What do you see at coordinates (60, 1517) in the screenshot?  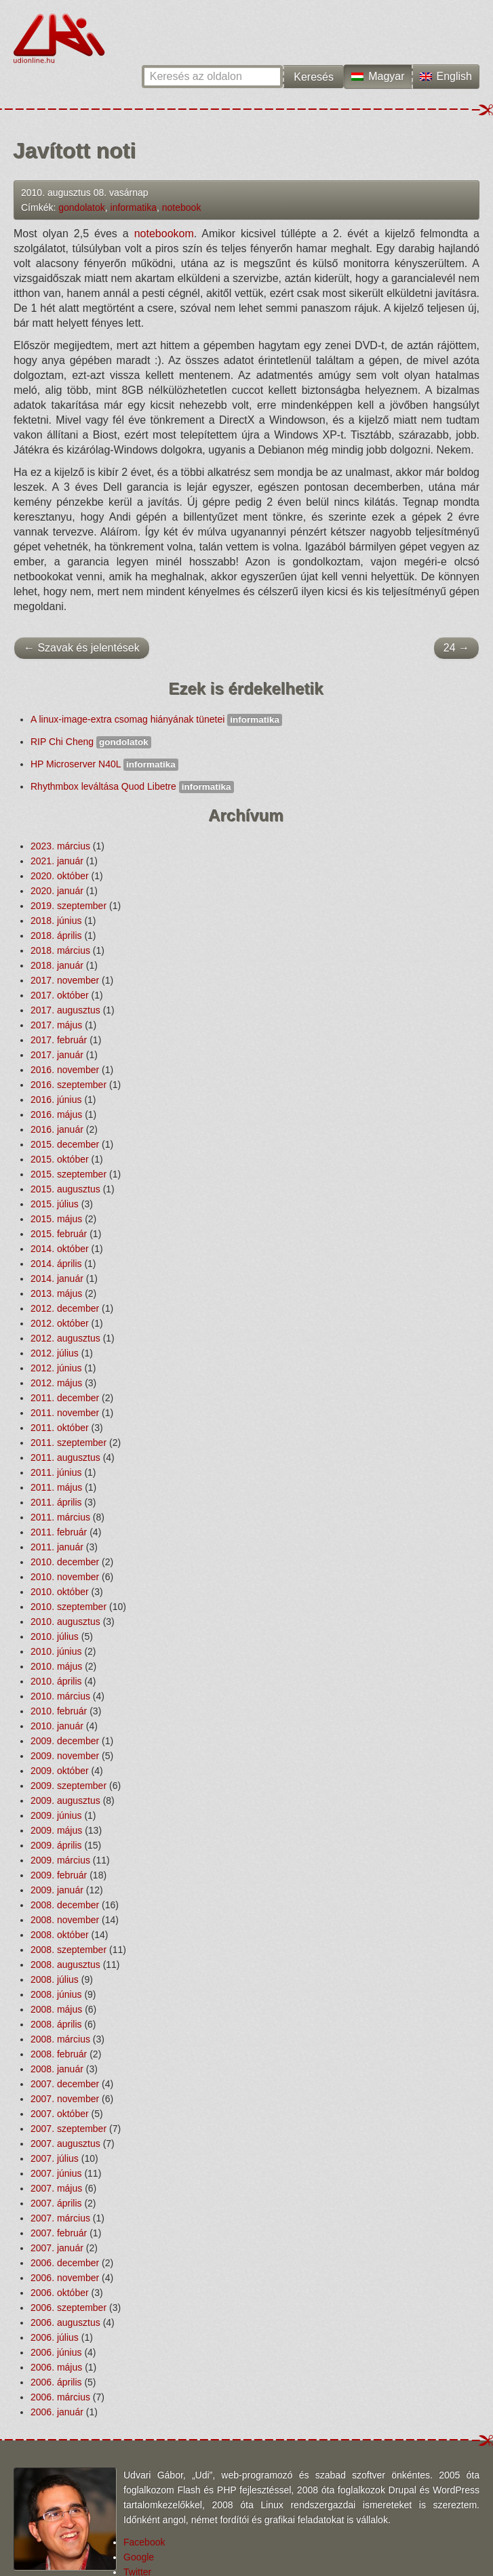 I see `2011. március` at bounding box center [60, 1517].